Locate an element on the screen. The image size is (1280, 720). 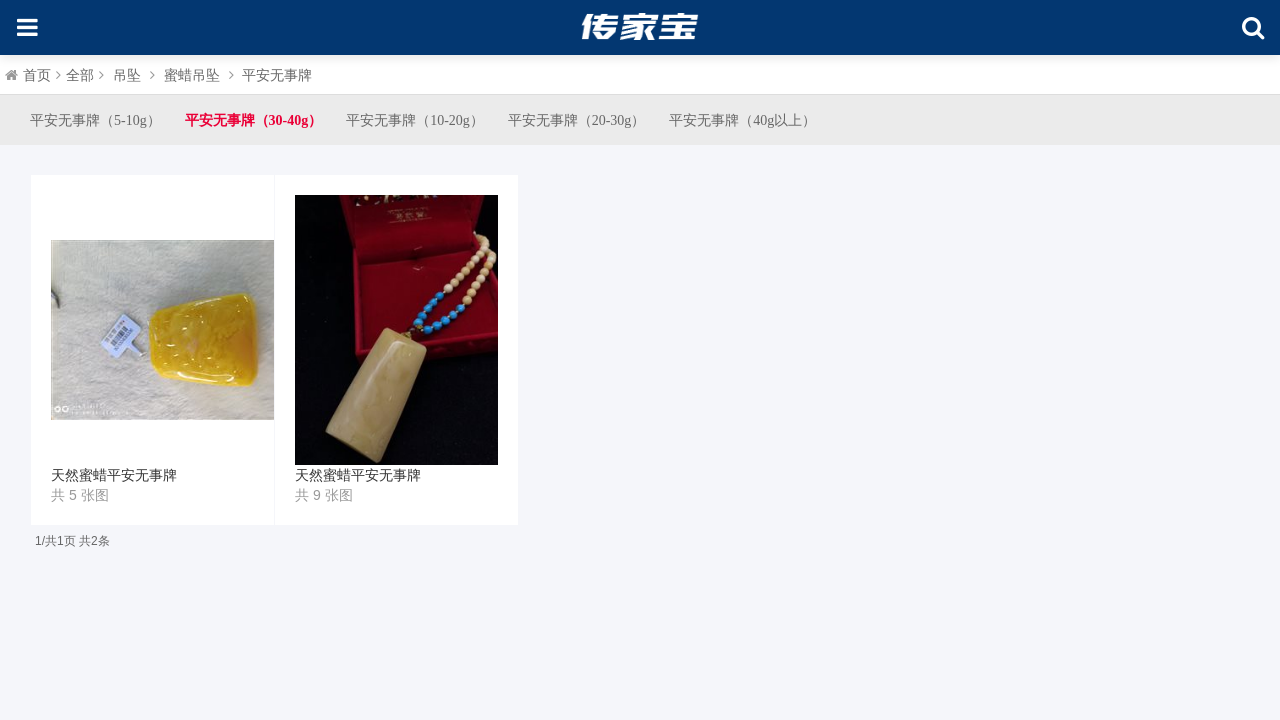
平安无事牌（5-10g） is located at coordinates (95, 120).